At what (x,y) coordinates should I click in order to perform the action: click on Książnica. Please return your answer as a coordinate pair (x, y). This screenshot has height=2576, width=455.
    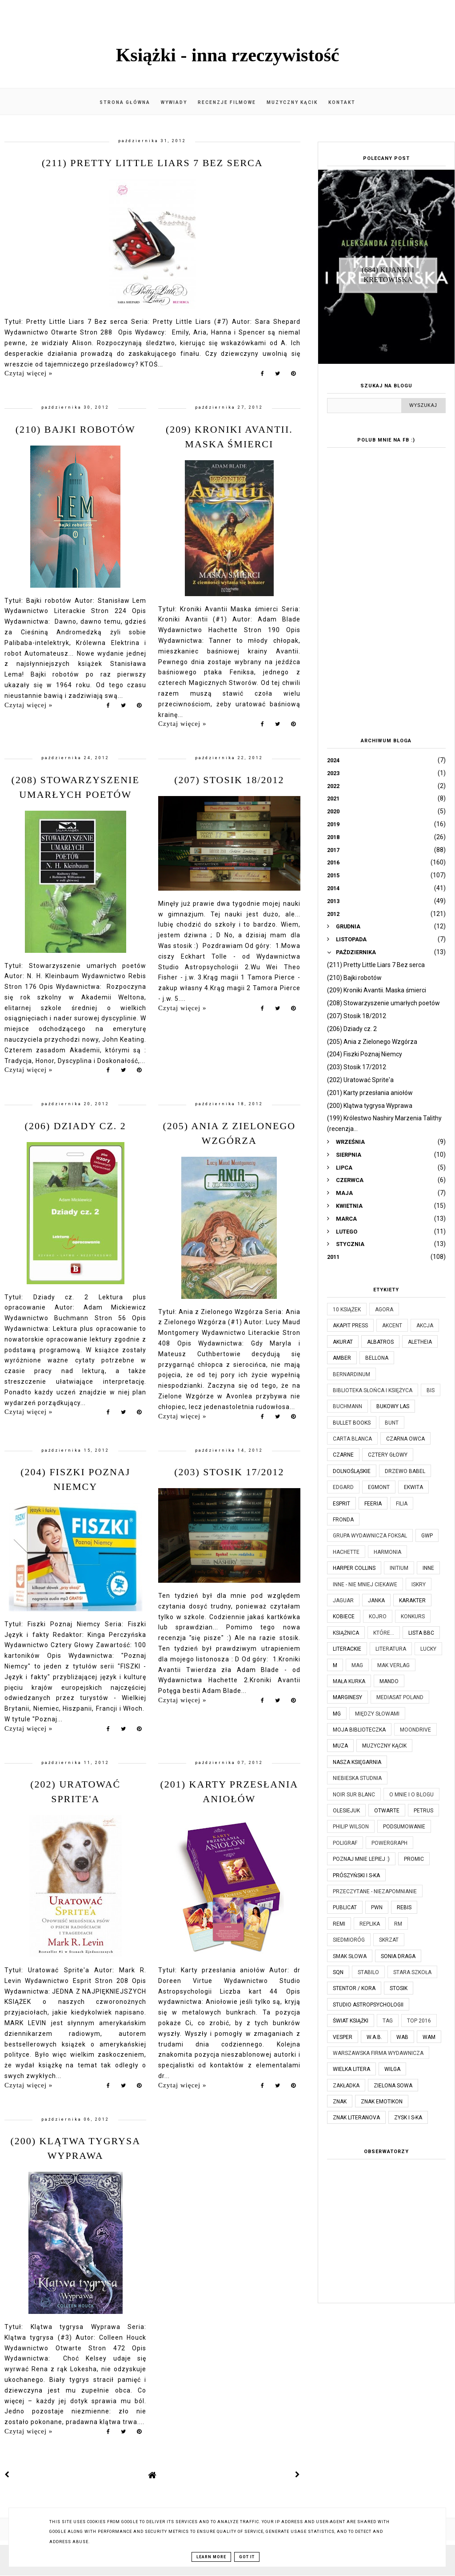
    Looking at the image, I should click on (346, 1633).